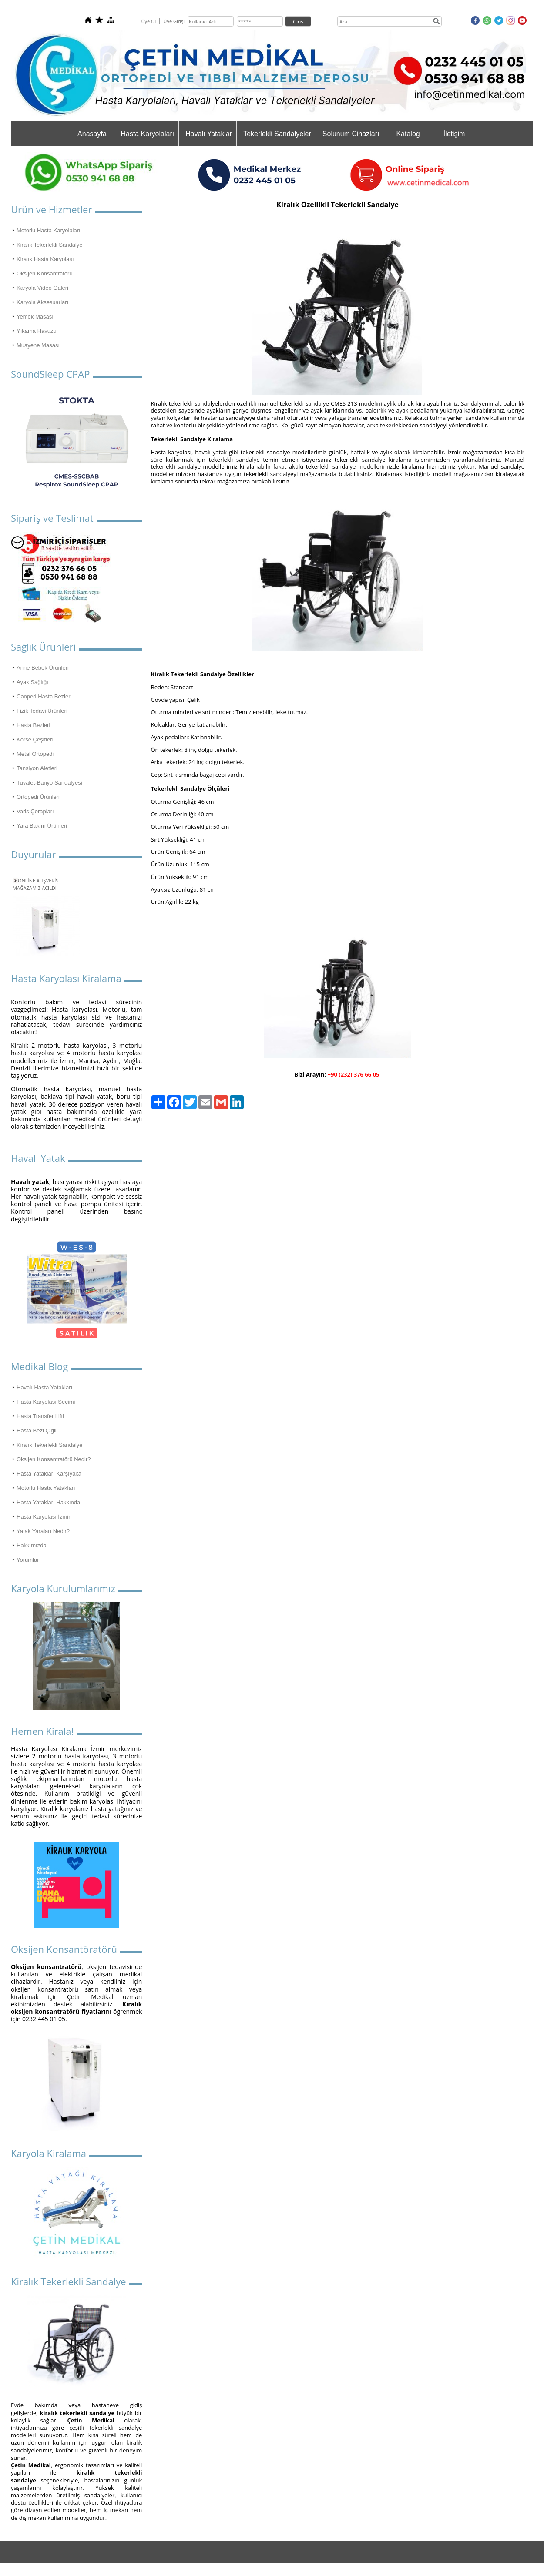 Image resolution: width=544 pixels, height=2576 pixels. Describe the element at coordinates (45, 259) in the screenshot. I see `Kiralık Hasta Karyolası` at that location.